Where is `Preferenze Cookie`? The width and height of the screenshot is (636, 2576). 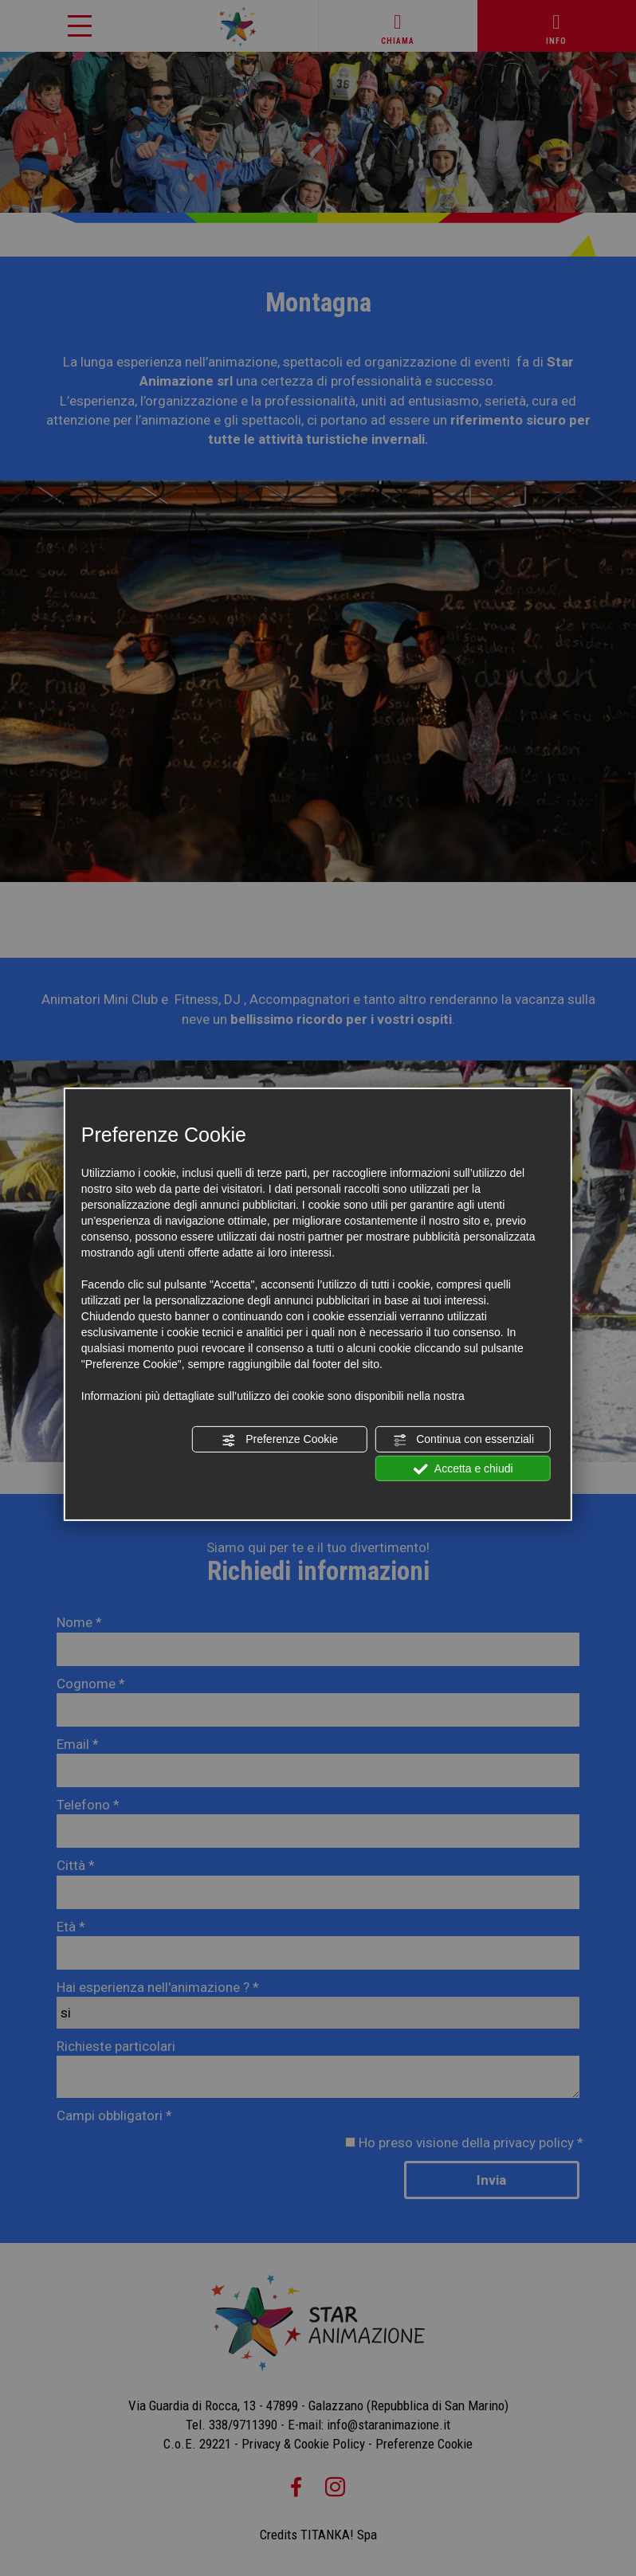 Preferenze Cookie is located at coordinates (280, 1440).